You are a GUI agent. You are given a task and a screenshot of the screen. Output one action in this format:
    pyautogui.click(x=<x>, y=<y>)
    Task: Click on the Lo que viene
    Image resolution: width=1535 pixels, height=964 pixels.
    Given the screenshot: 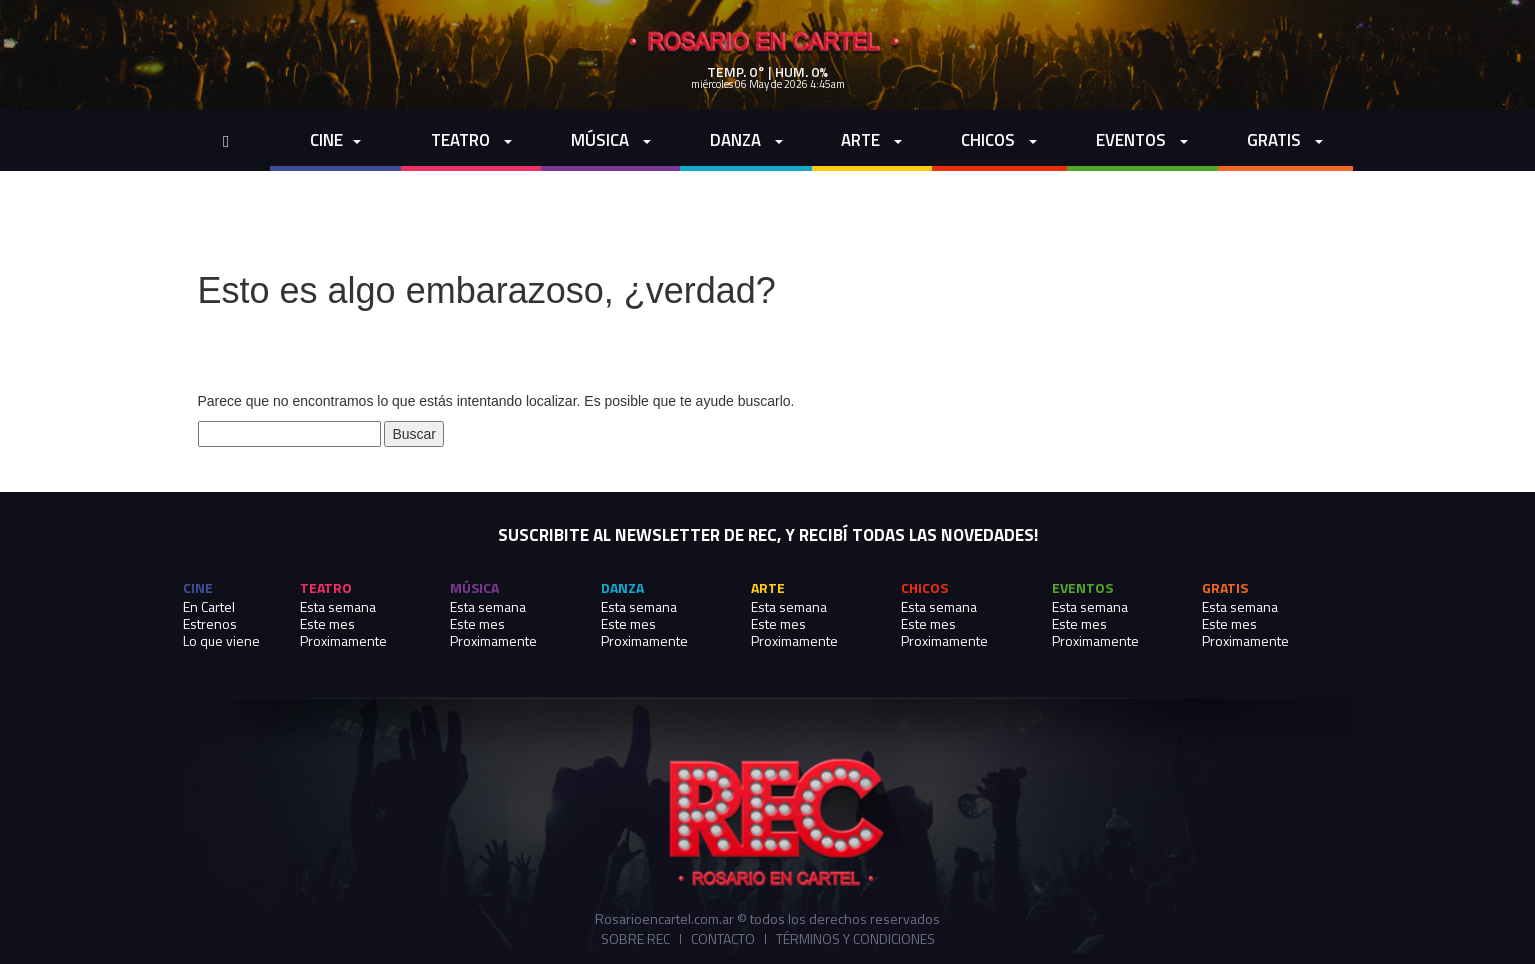 What is the action you would take?
    pyautogui.click(x=221, y=640)
    